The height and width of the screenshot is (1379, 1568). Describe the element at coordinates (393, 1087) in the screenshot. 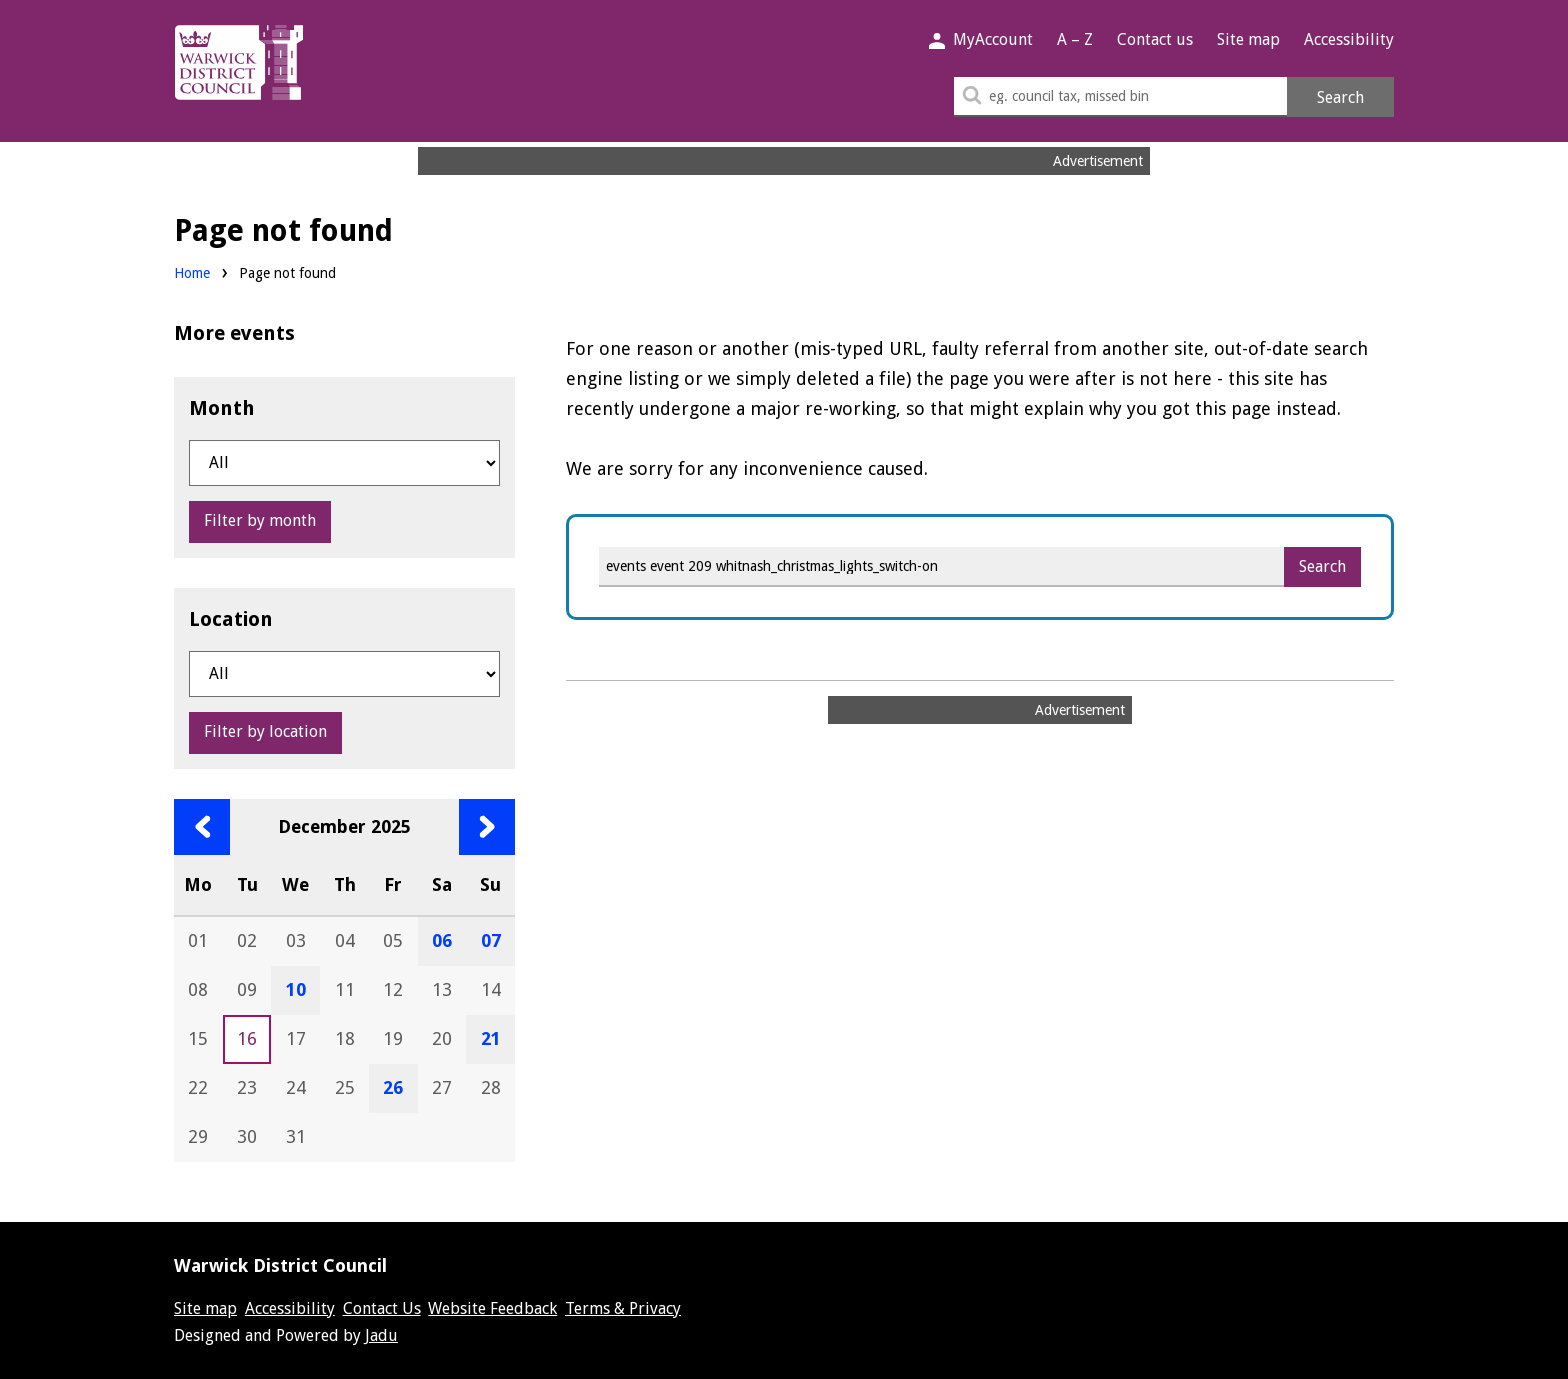

I see `26` at that location.